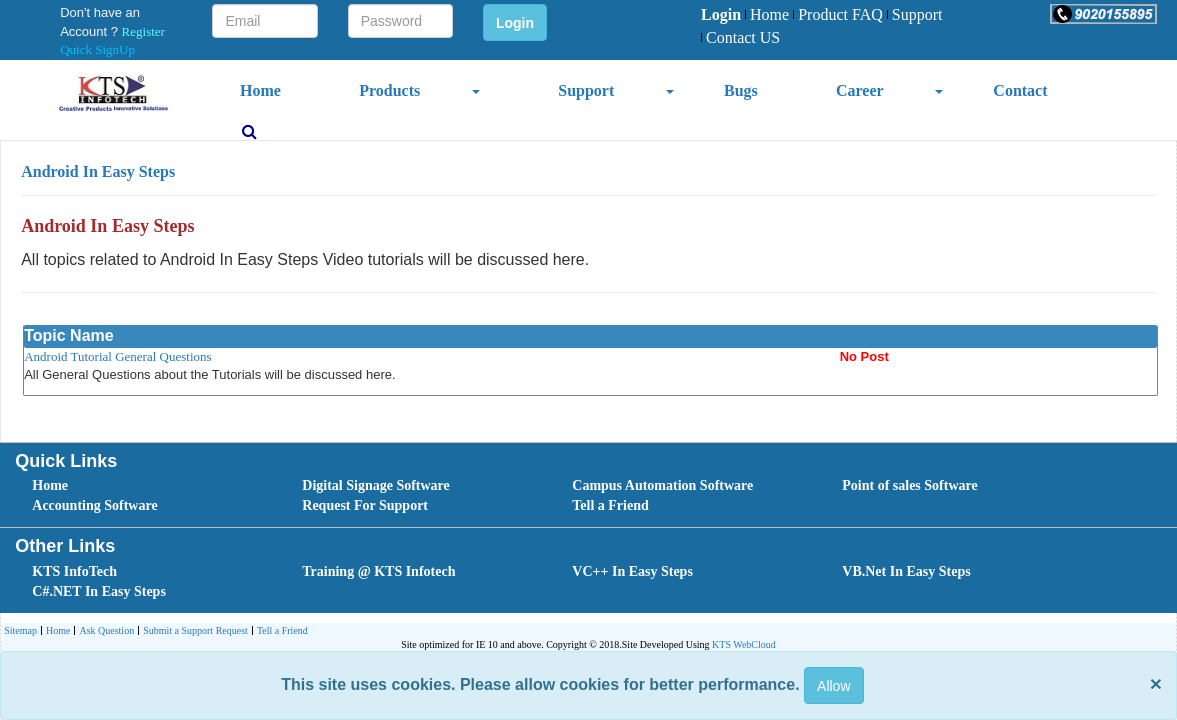 The image size is (1177, 720). I want to click on Bugs, so click(741, 90).